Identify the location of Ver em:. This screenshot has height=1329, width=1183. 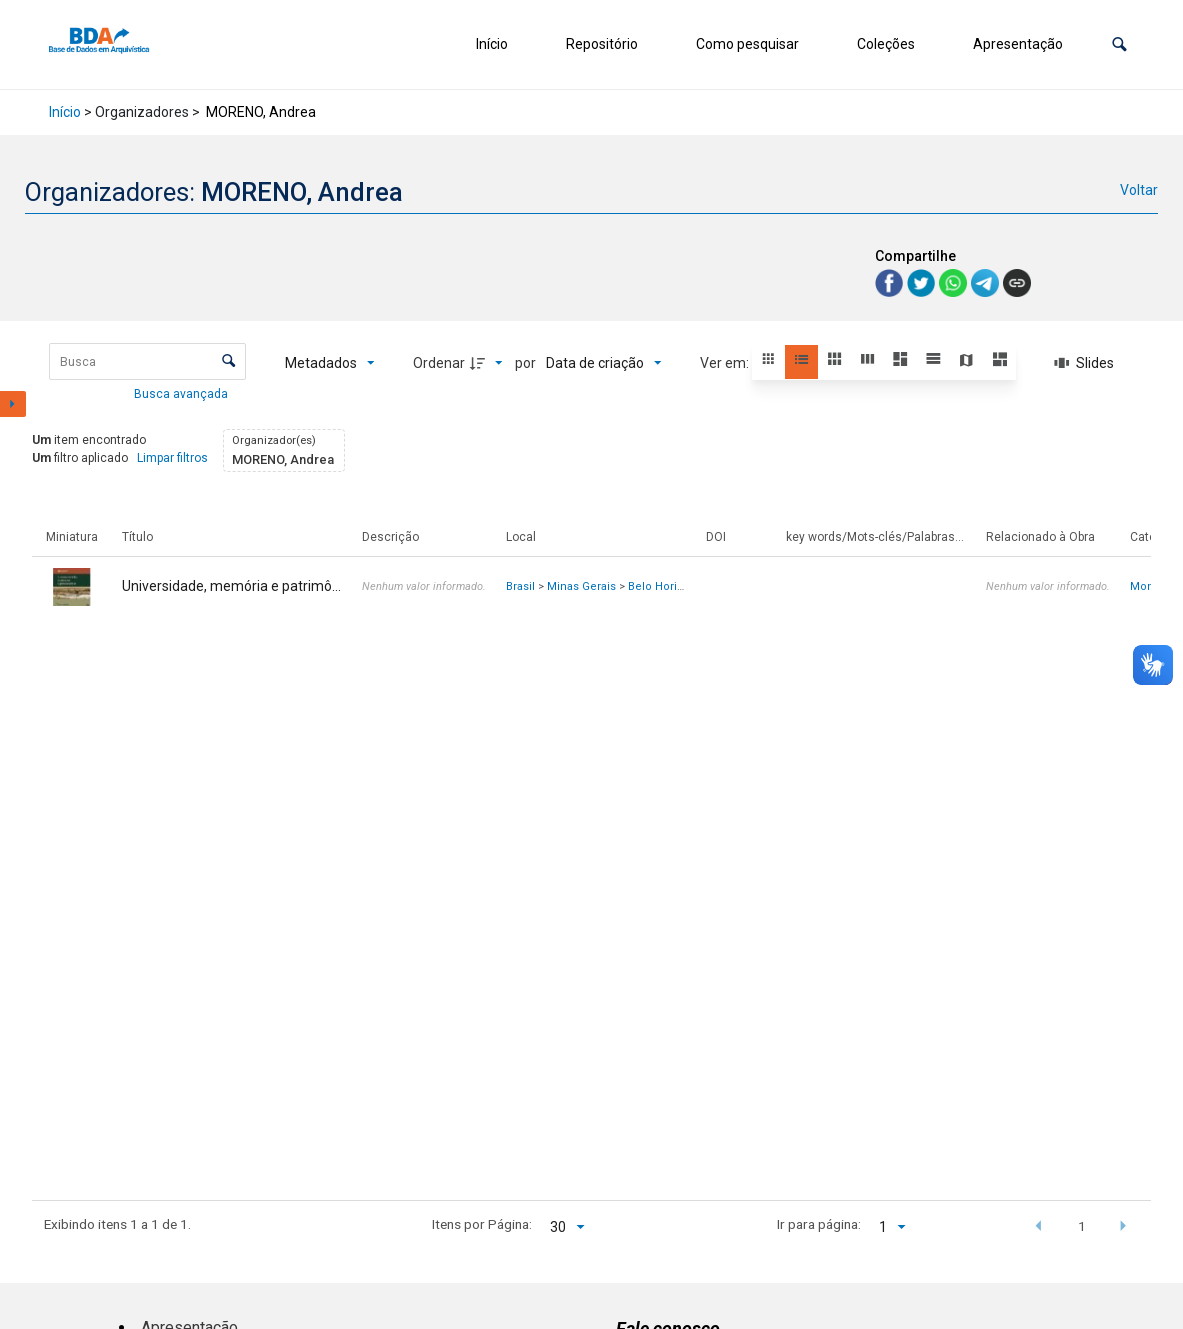
(726, 363).